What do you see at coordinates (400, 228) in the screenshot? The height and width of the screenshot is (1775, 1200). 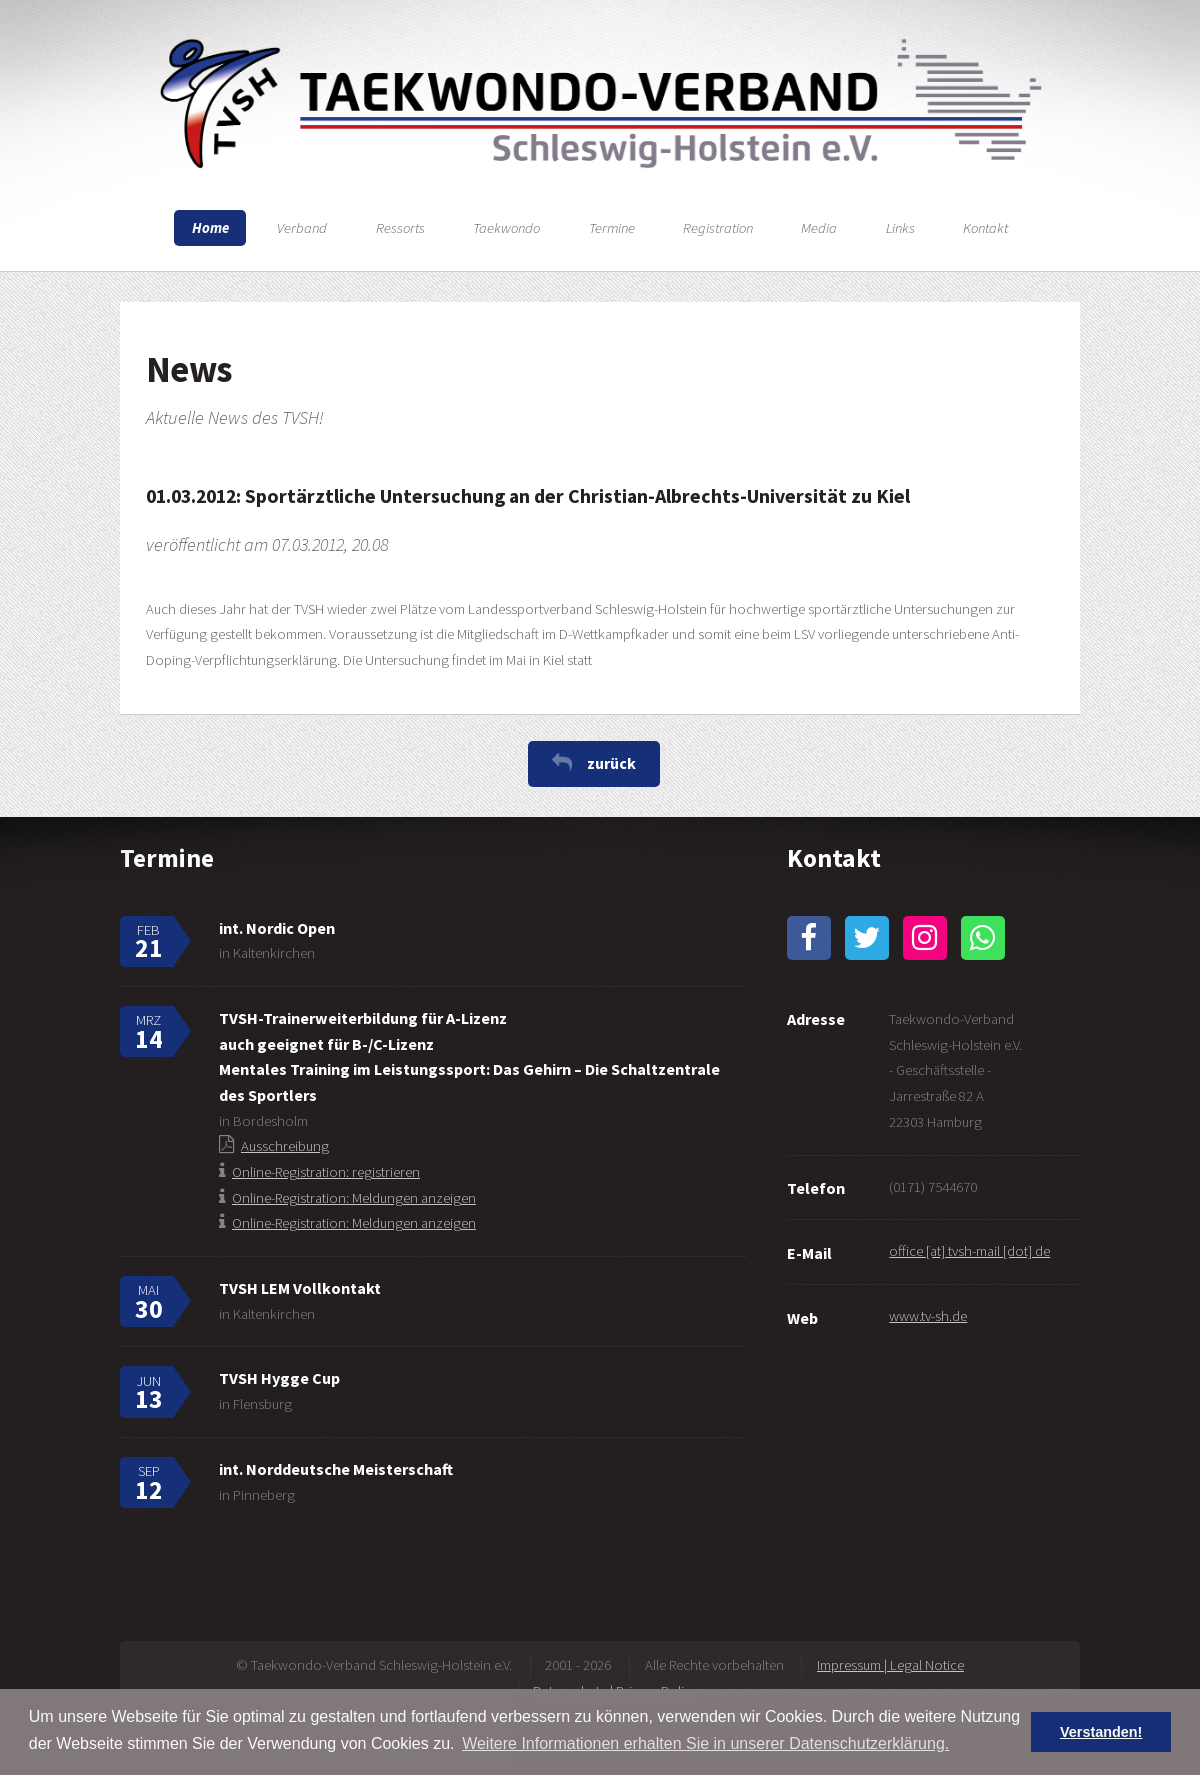 I see `Ressorts` at bounding box center [400, 228].